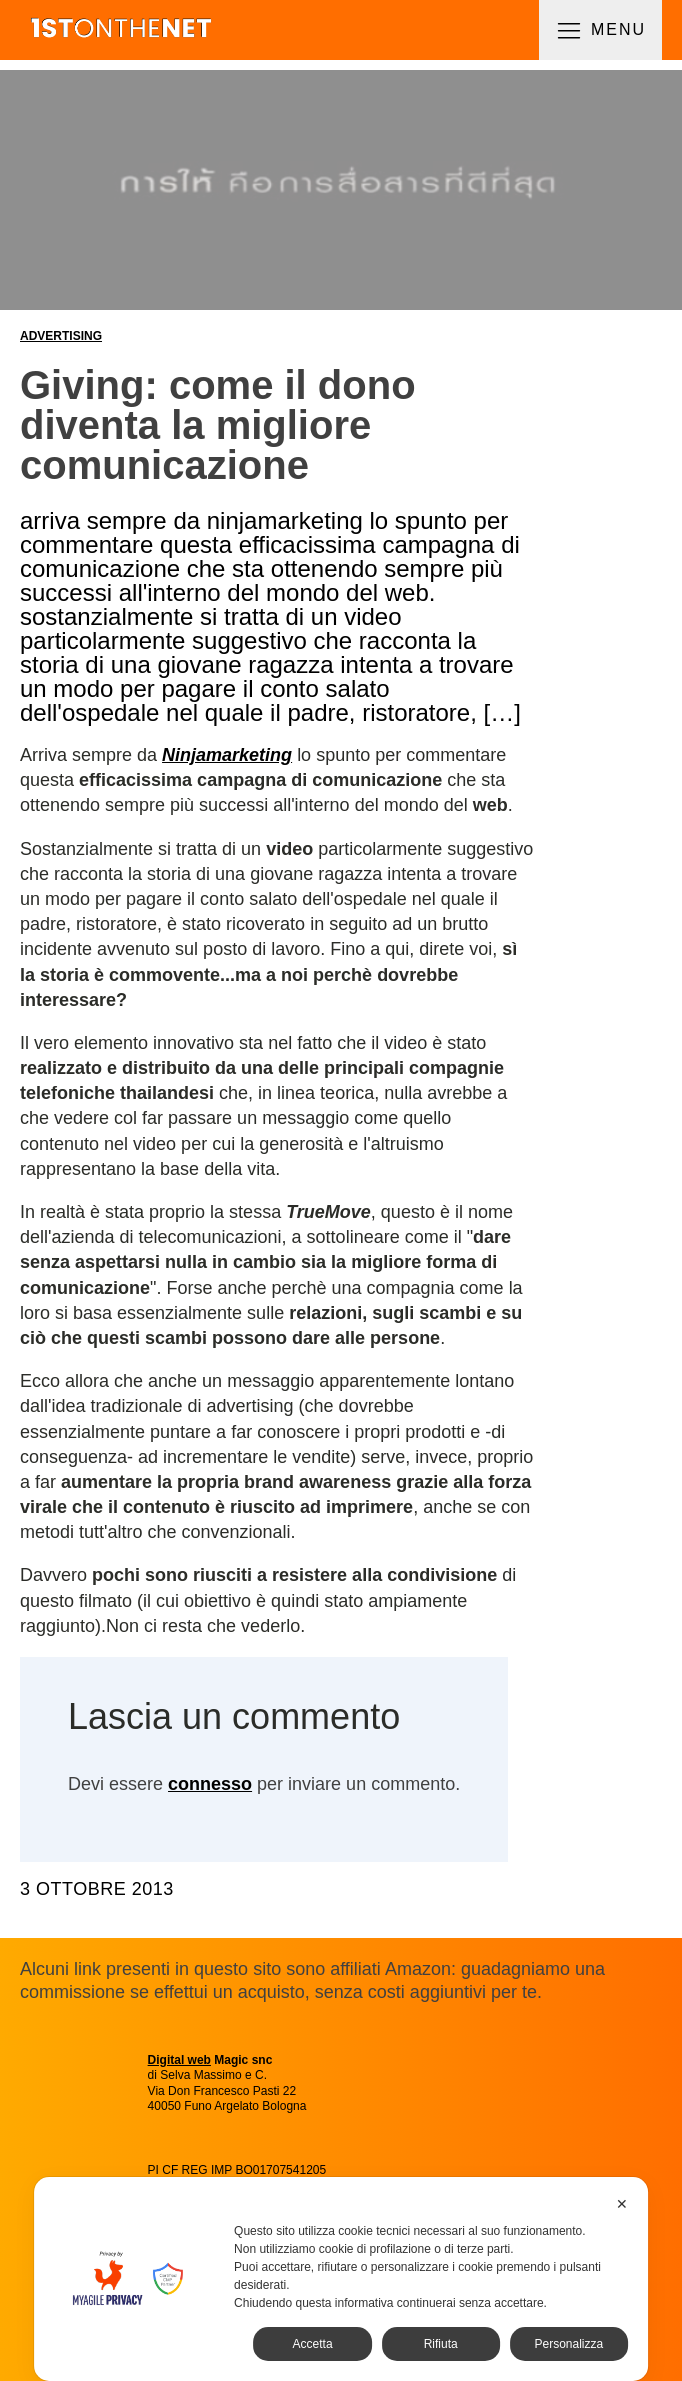 The height and width of the screenshot is (2381, 682). What do you see at coordinates (313, 2344) in the screenshot?
I see `Accetta [button]` at bounding box center [313, 2344].